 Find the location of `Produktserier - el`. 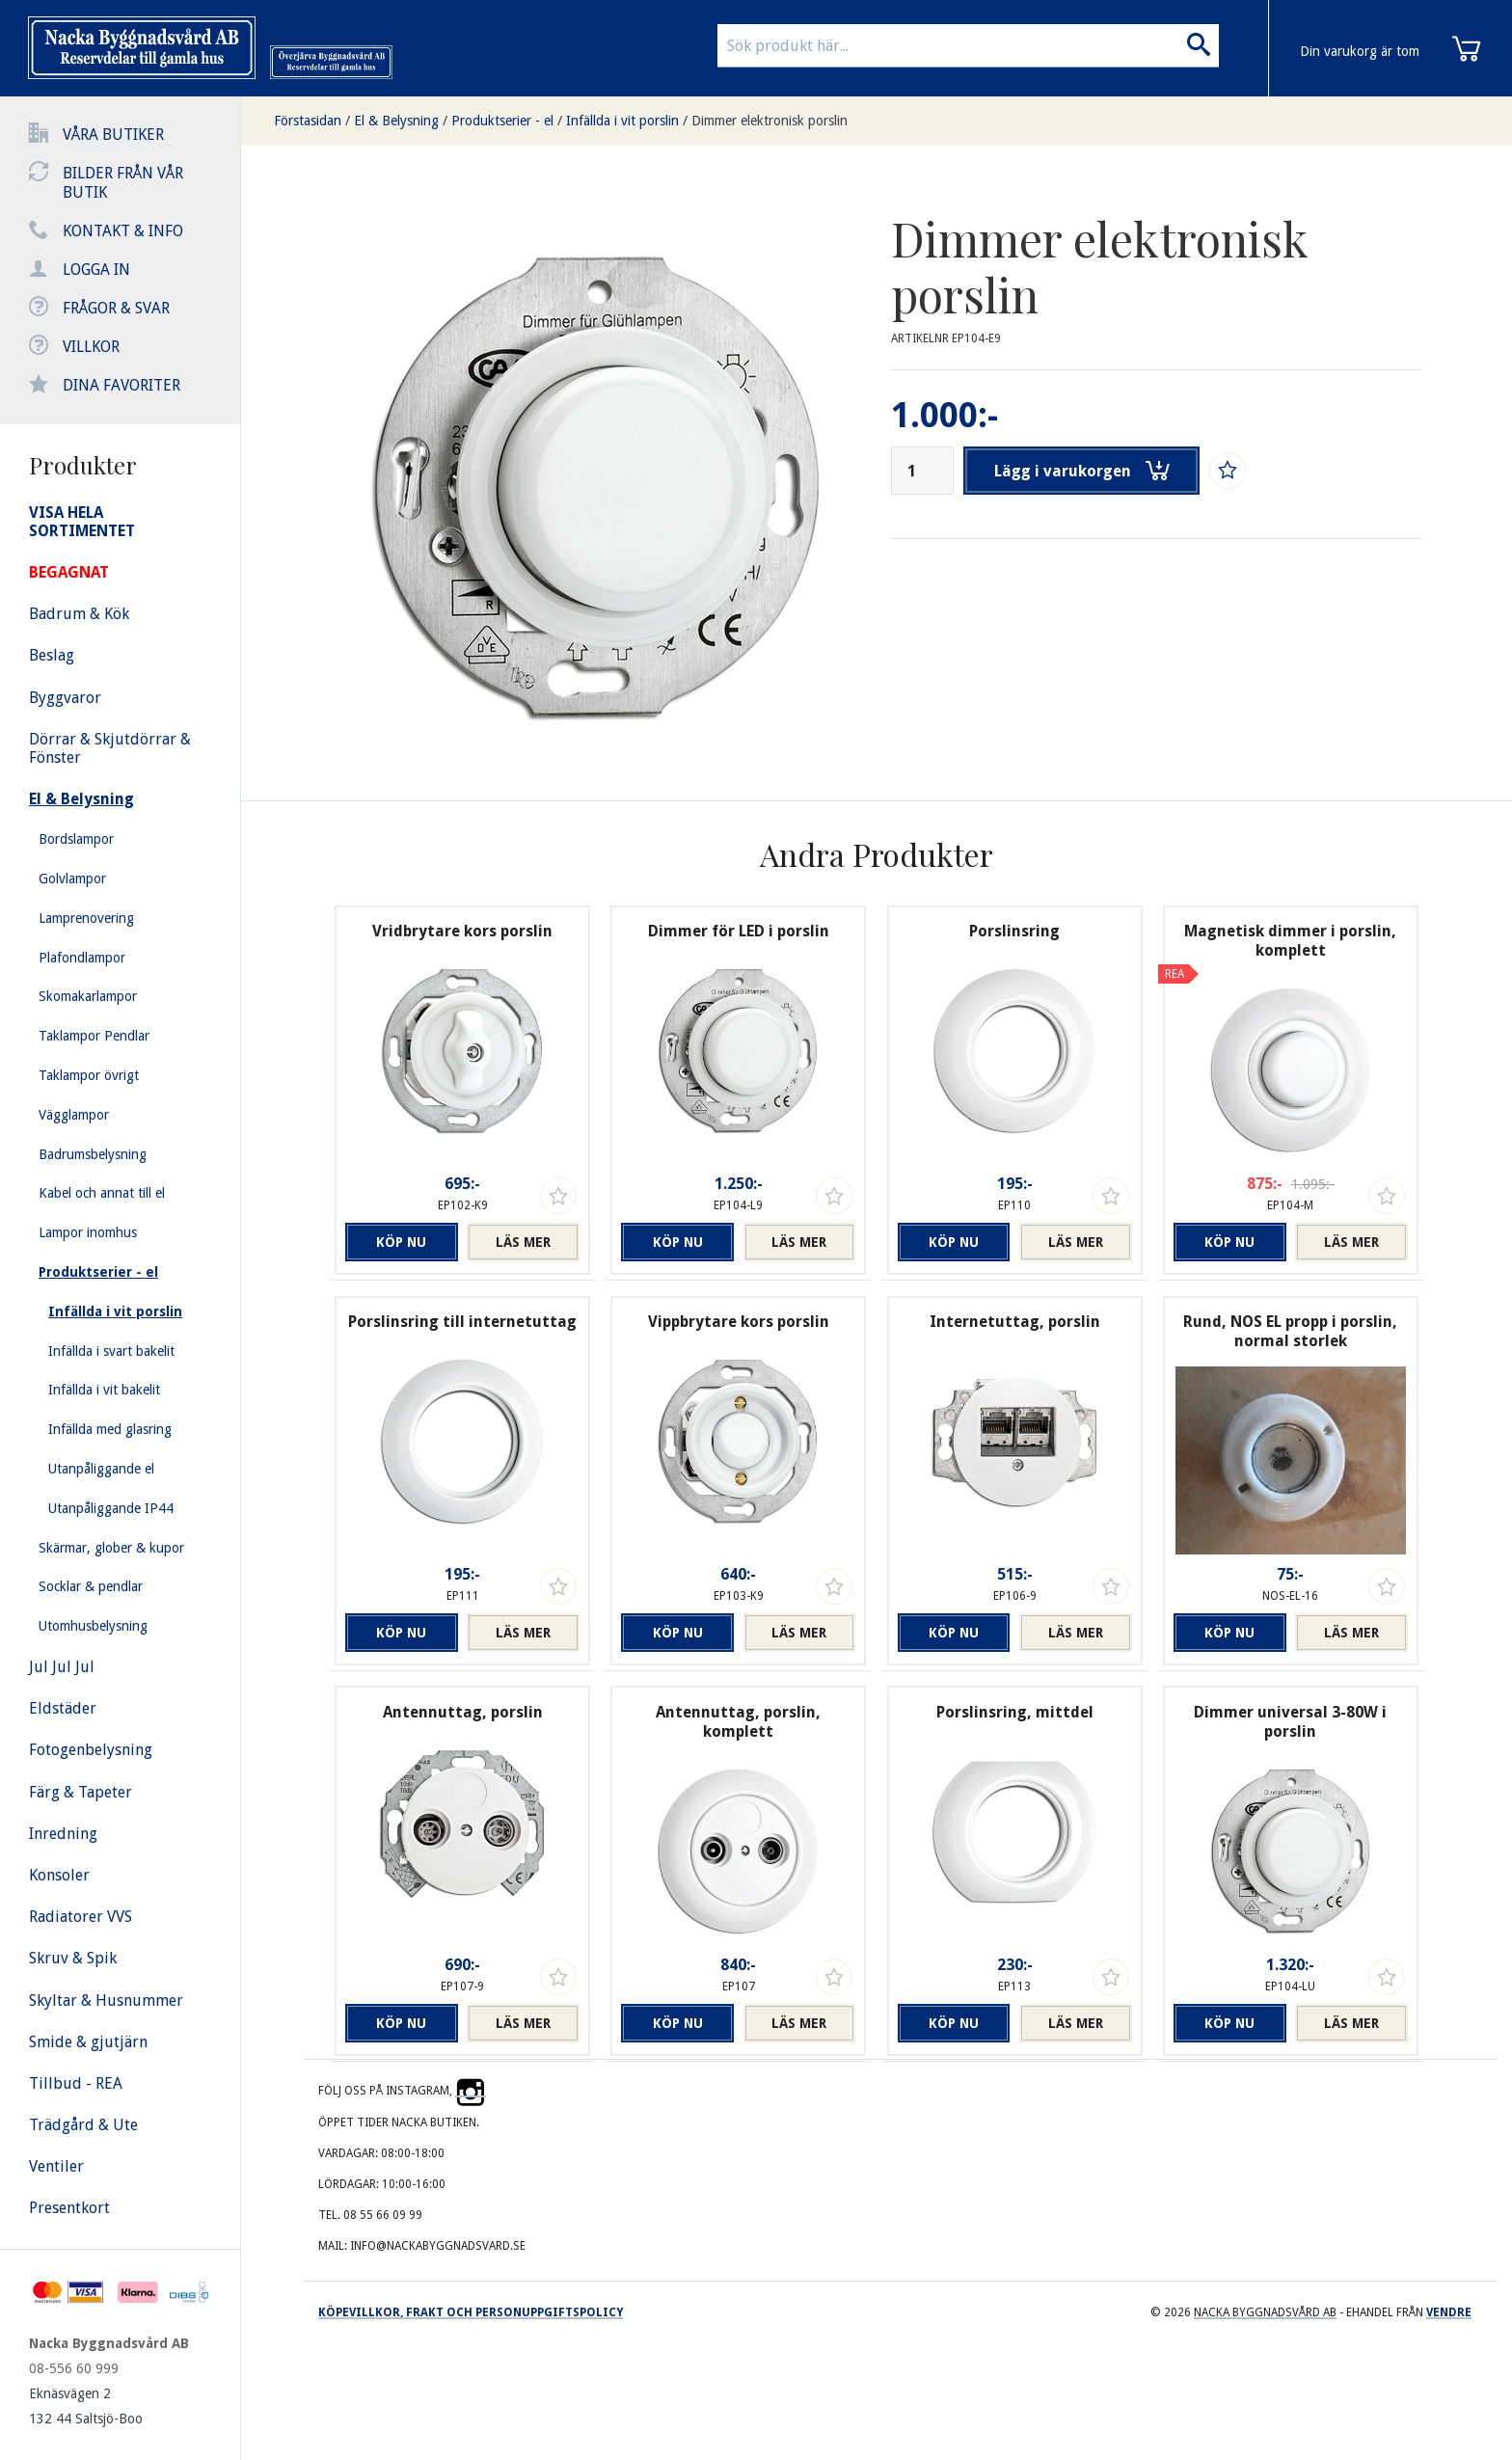

Produktserier - el is located at coordinates (502, 120).